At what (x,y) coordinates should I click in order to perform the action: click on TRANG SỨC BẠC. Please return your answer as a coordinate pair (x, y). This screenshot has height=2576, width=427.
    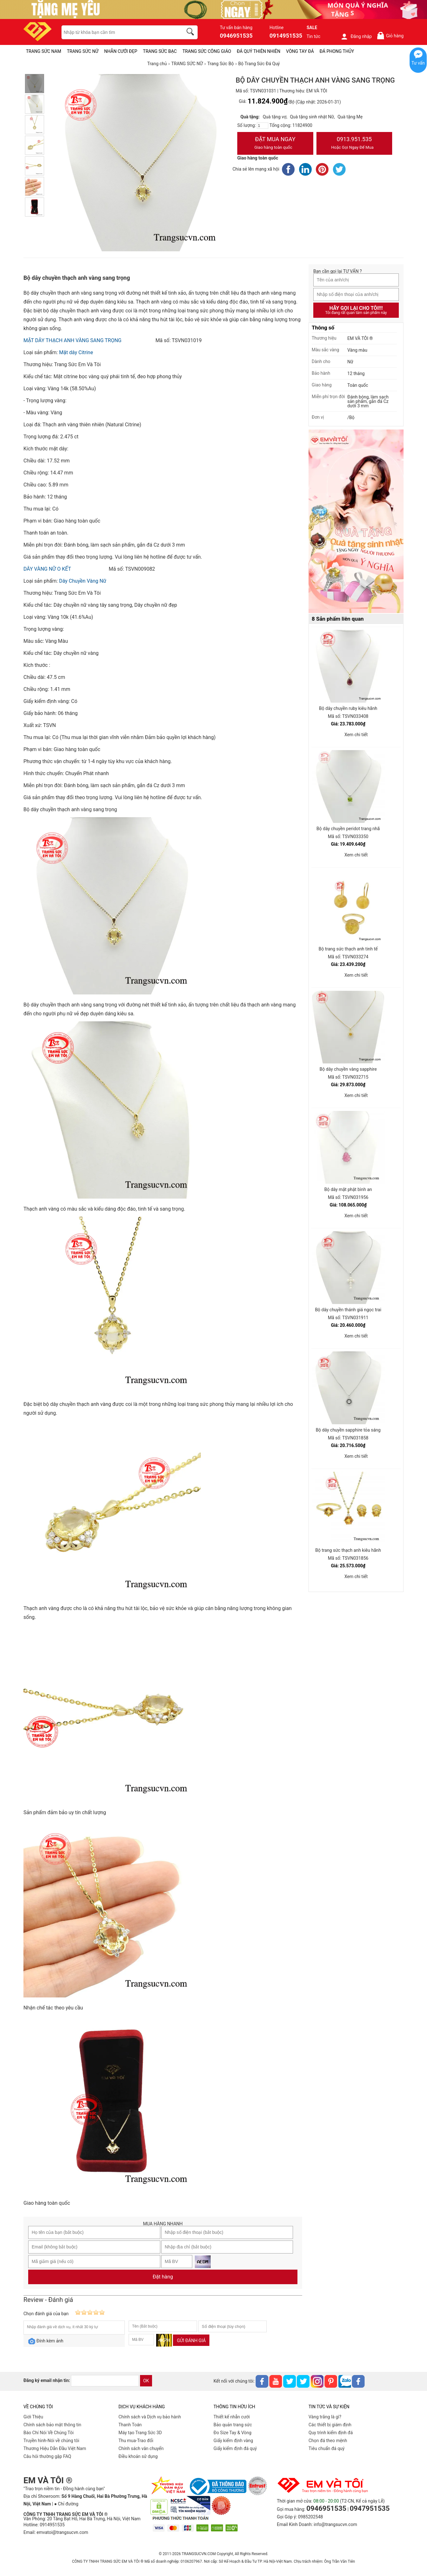
    Looking at the image, I should click on (160, 51).